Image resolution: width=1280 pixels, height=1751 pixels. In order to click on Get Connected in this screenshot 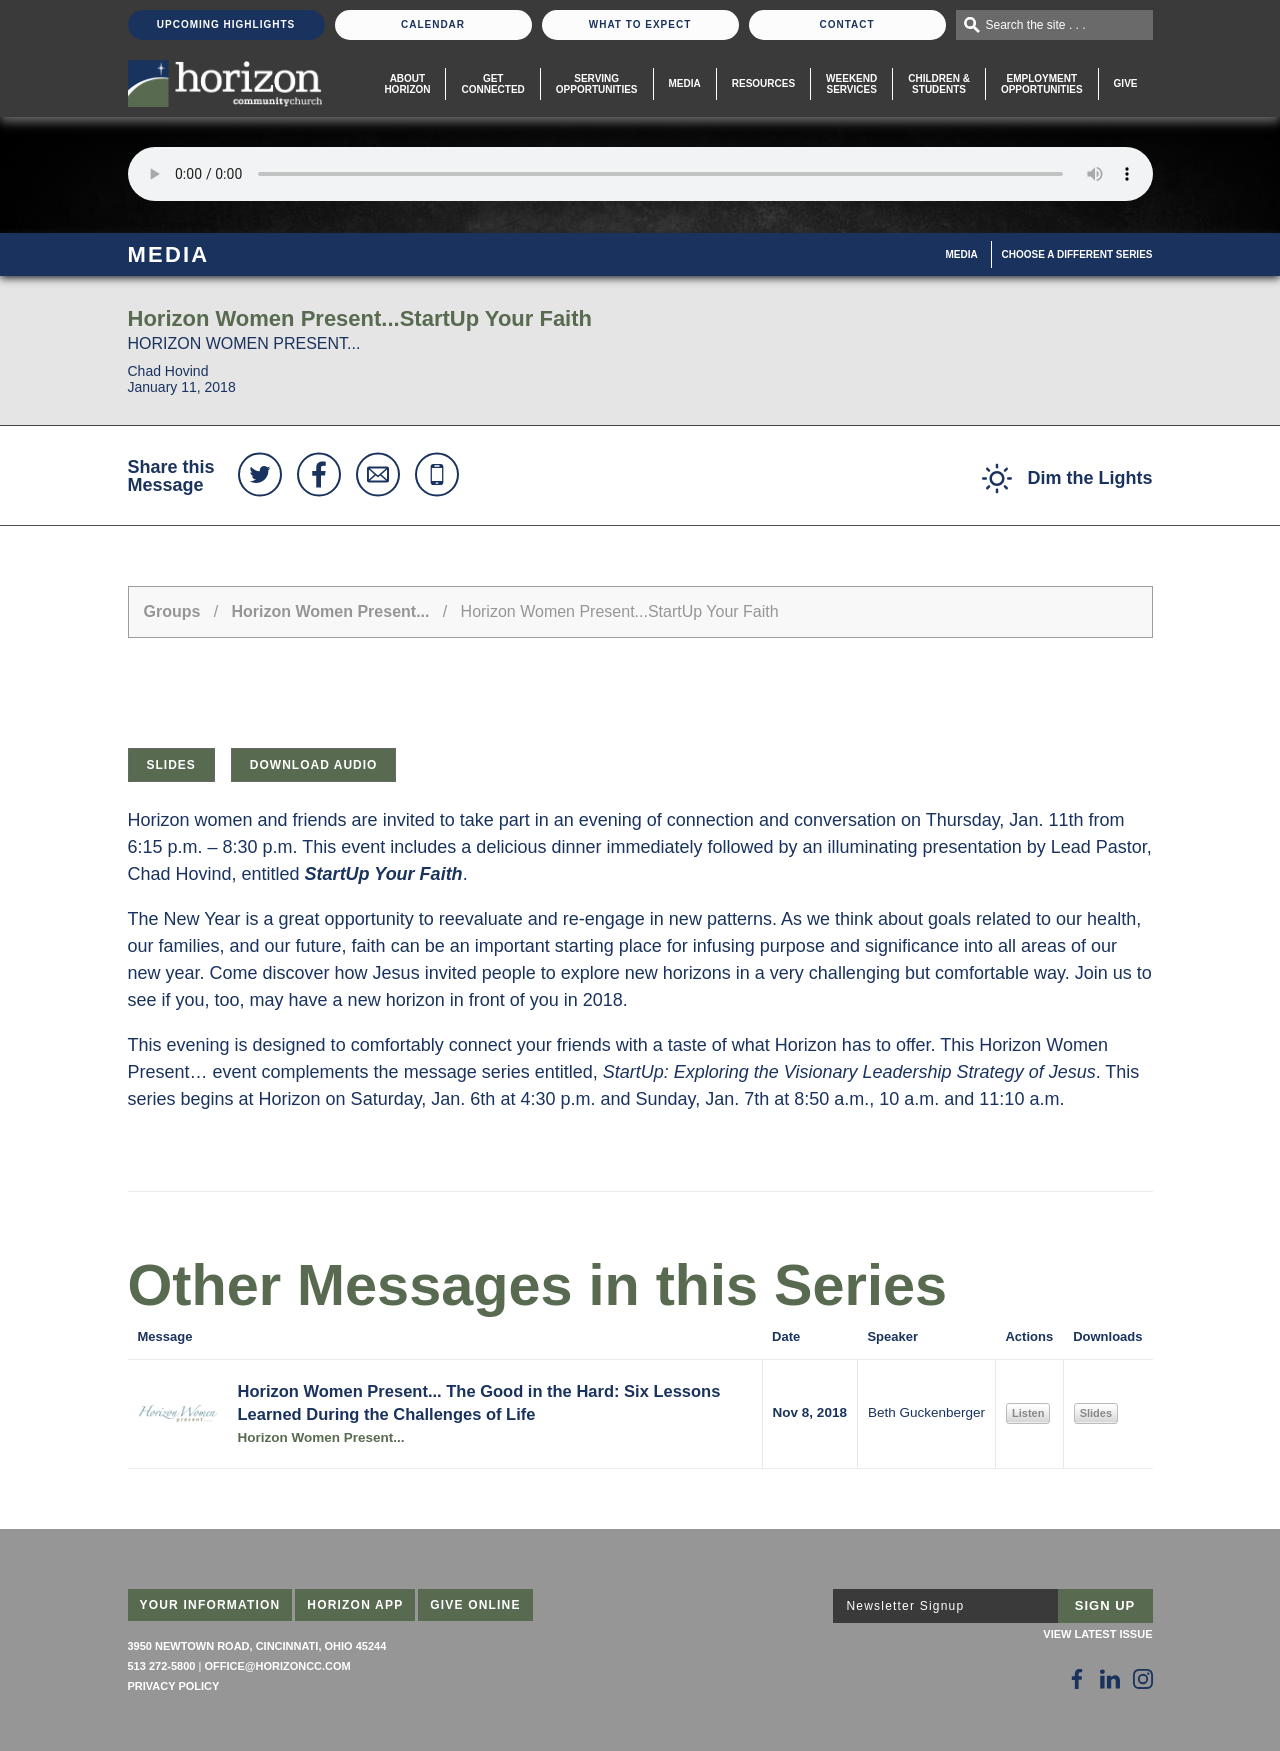, I will do `click(492, 84)`.